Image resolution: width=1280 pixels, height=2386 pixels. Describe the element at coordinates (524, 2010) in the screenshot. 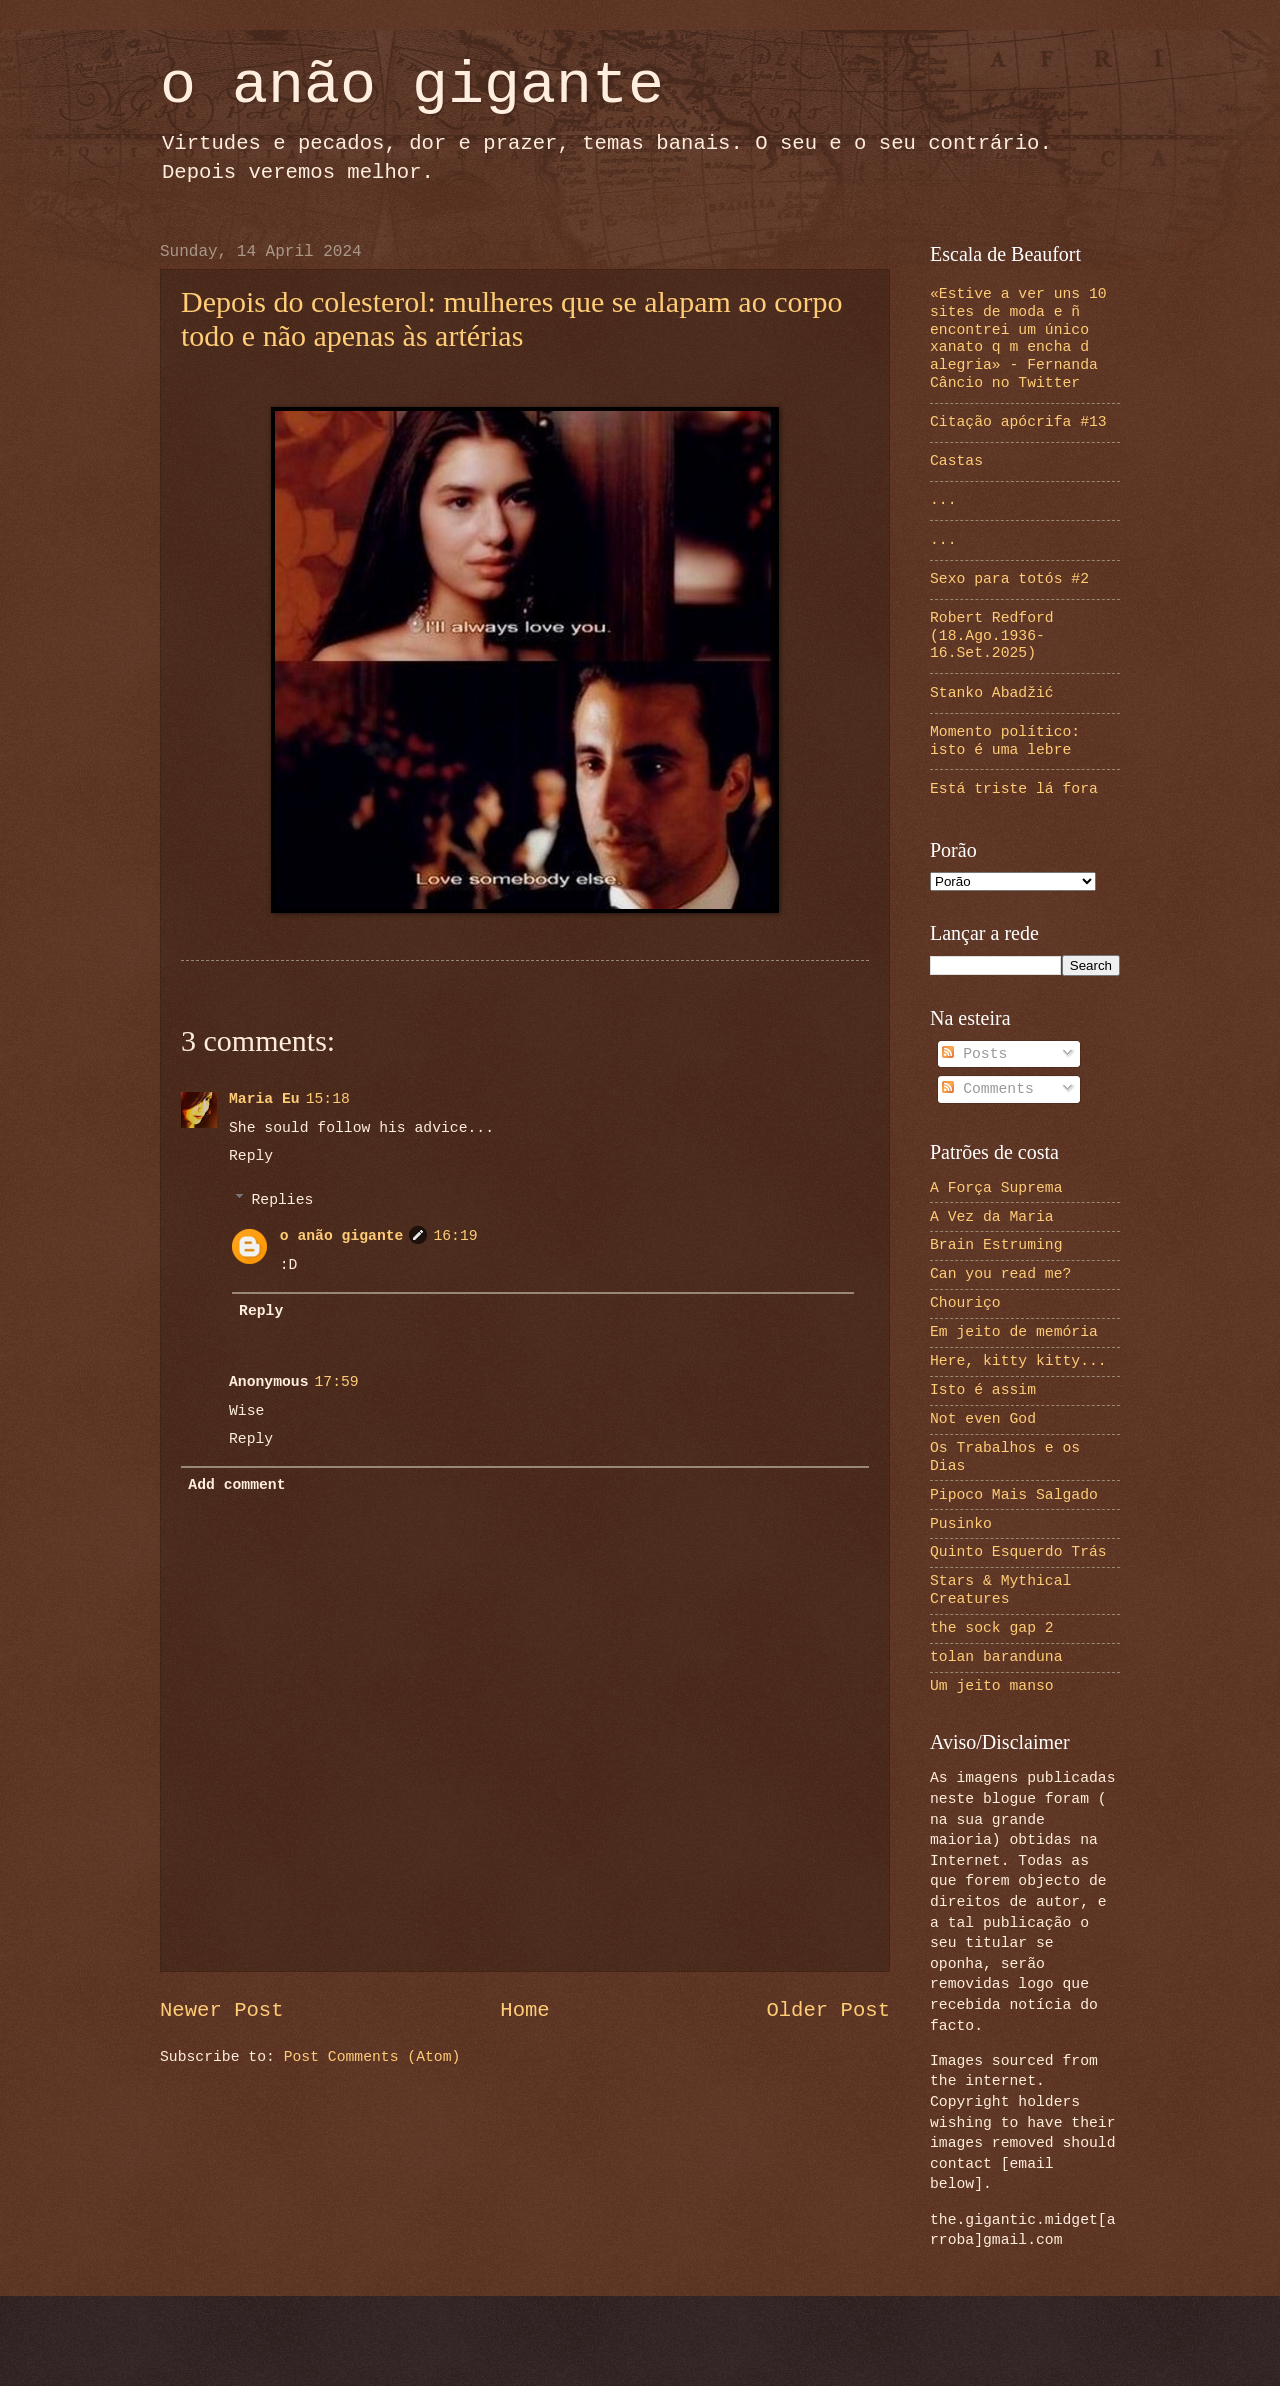

I see `Home` at that location.